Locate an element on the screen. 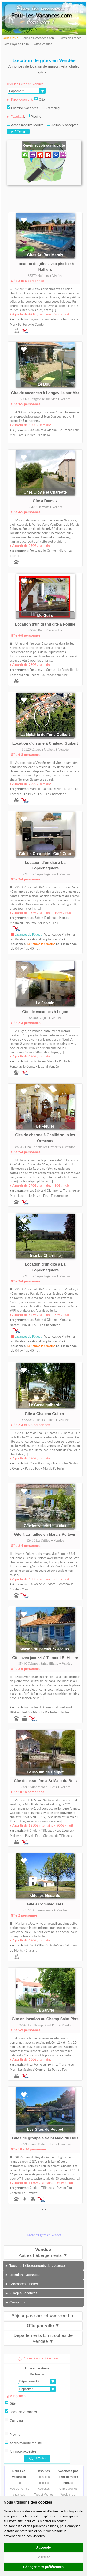  ► Chambres d'hotes is located at coordinates (21, 2284).